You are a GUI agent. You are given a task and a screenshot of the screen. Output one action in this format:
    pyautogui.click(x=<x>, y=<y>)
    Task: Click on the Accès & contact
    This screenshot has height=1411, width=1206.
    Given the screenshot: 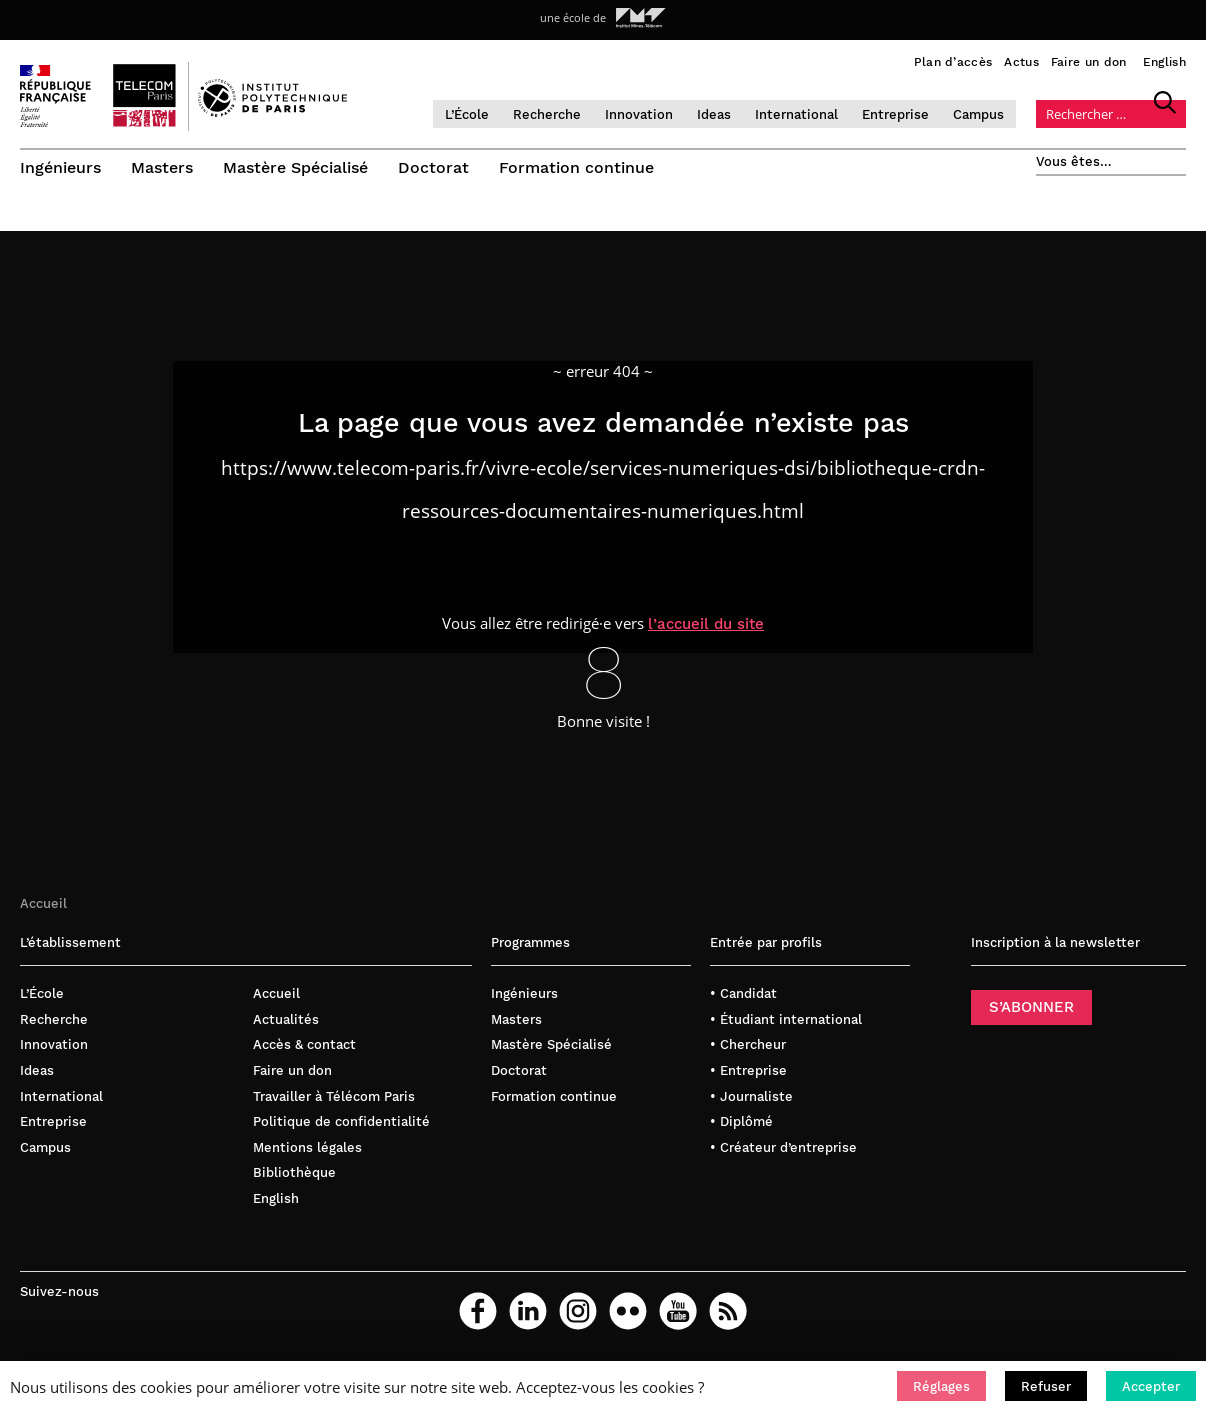 What is the action you would take?
    pyautogui.click(x=304, y=1048)
    